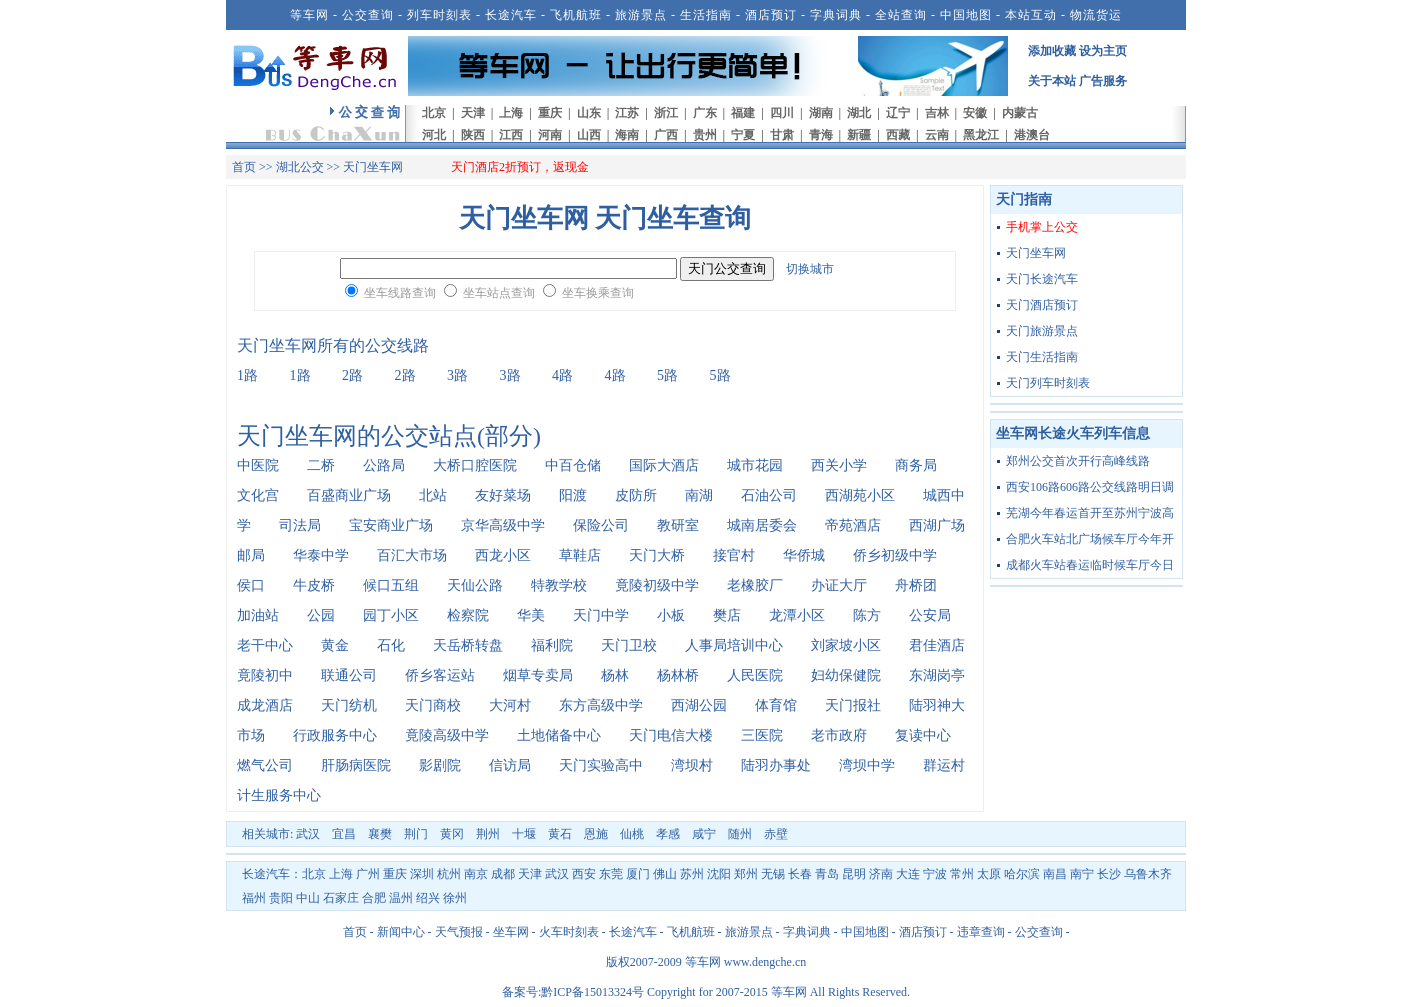 The image size is (1412, 1007). What do you see at coordinates (368, 874) in the screenshot?
I see `广州` at bounding box center [368, 874].